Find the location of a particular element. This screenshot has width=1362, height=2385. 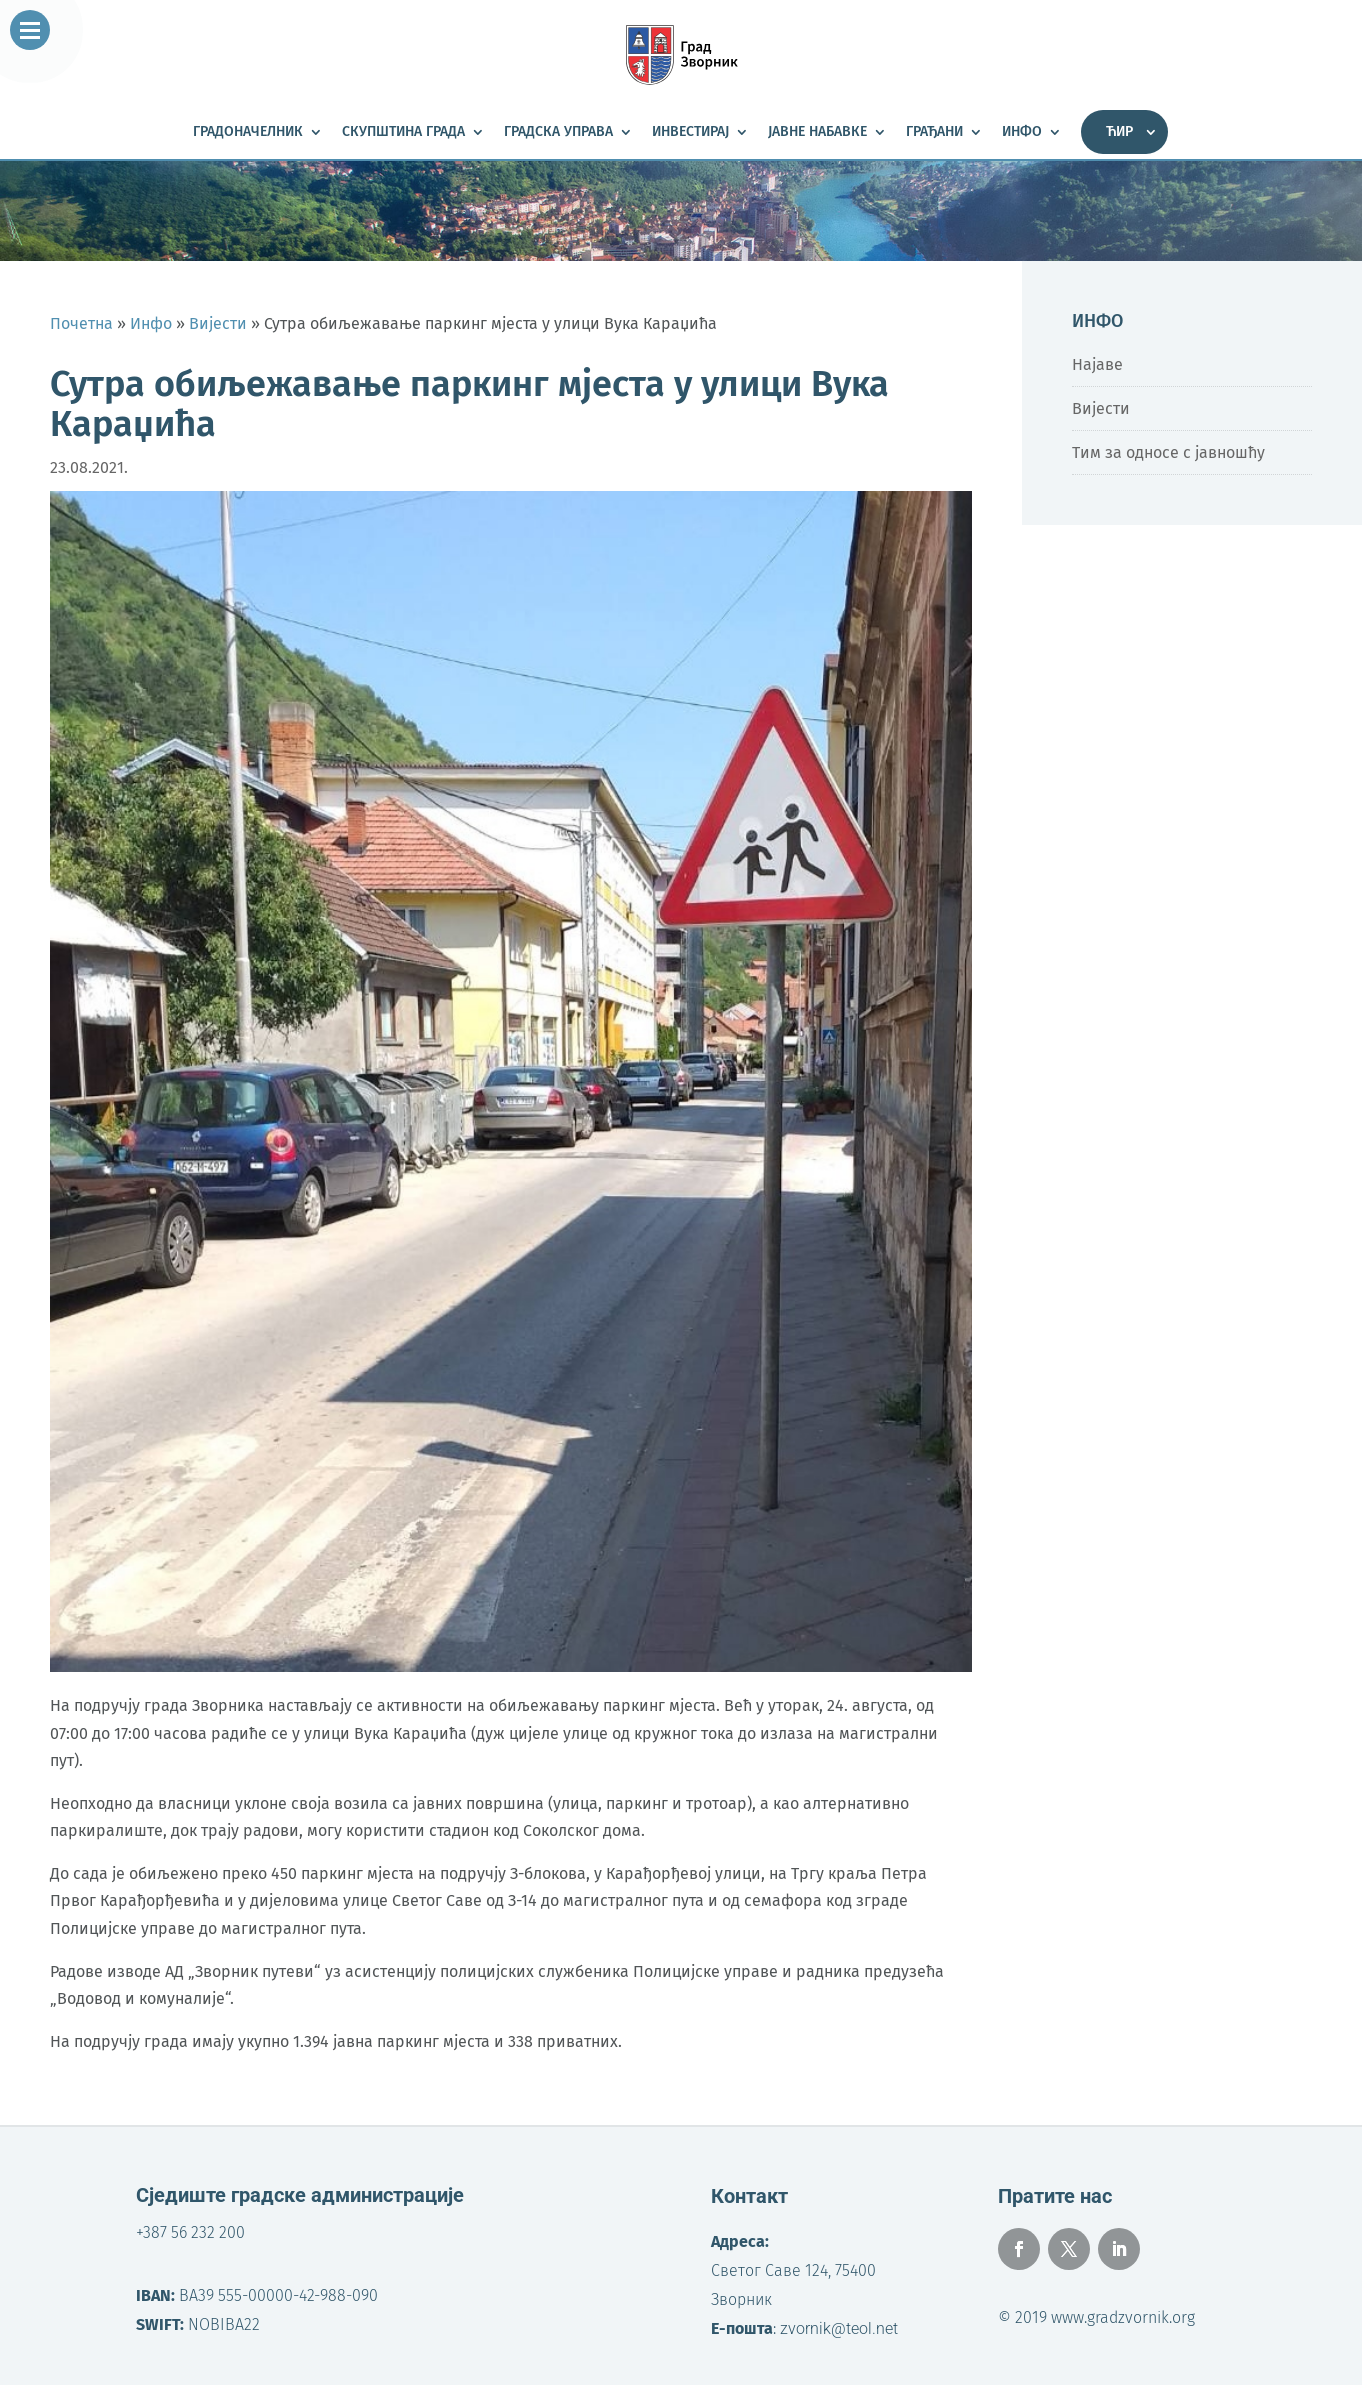

Вијести is located at coordinates (1101, 408).